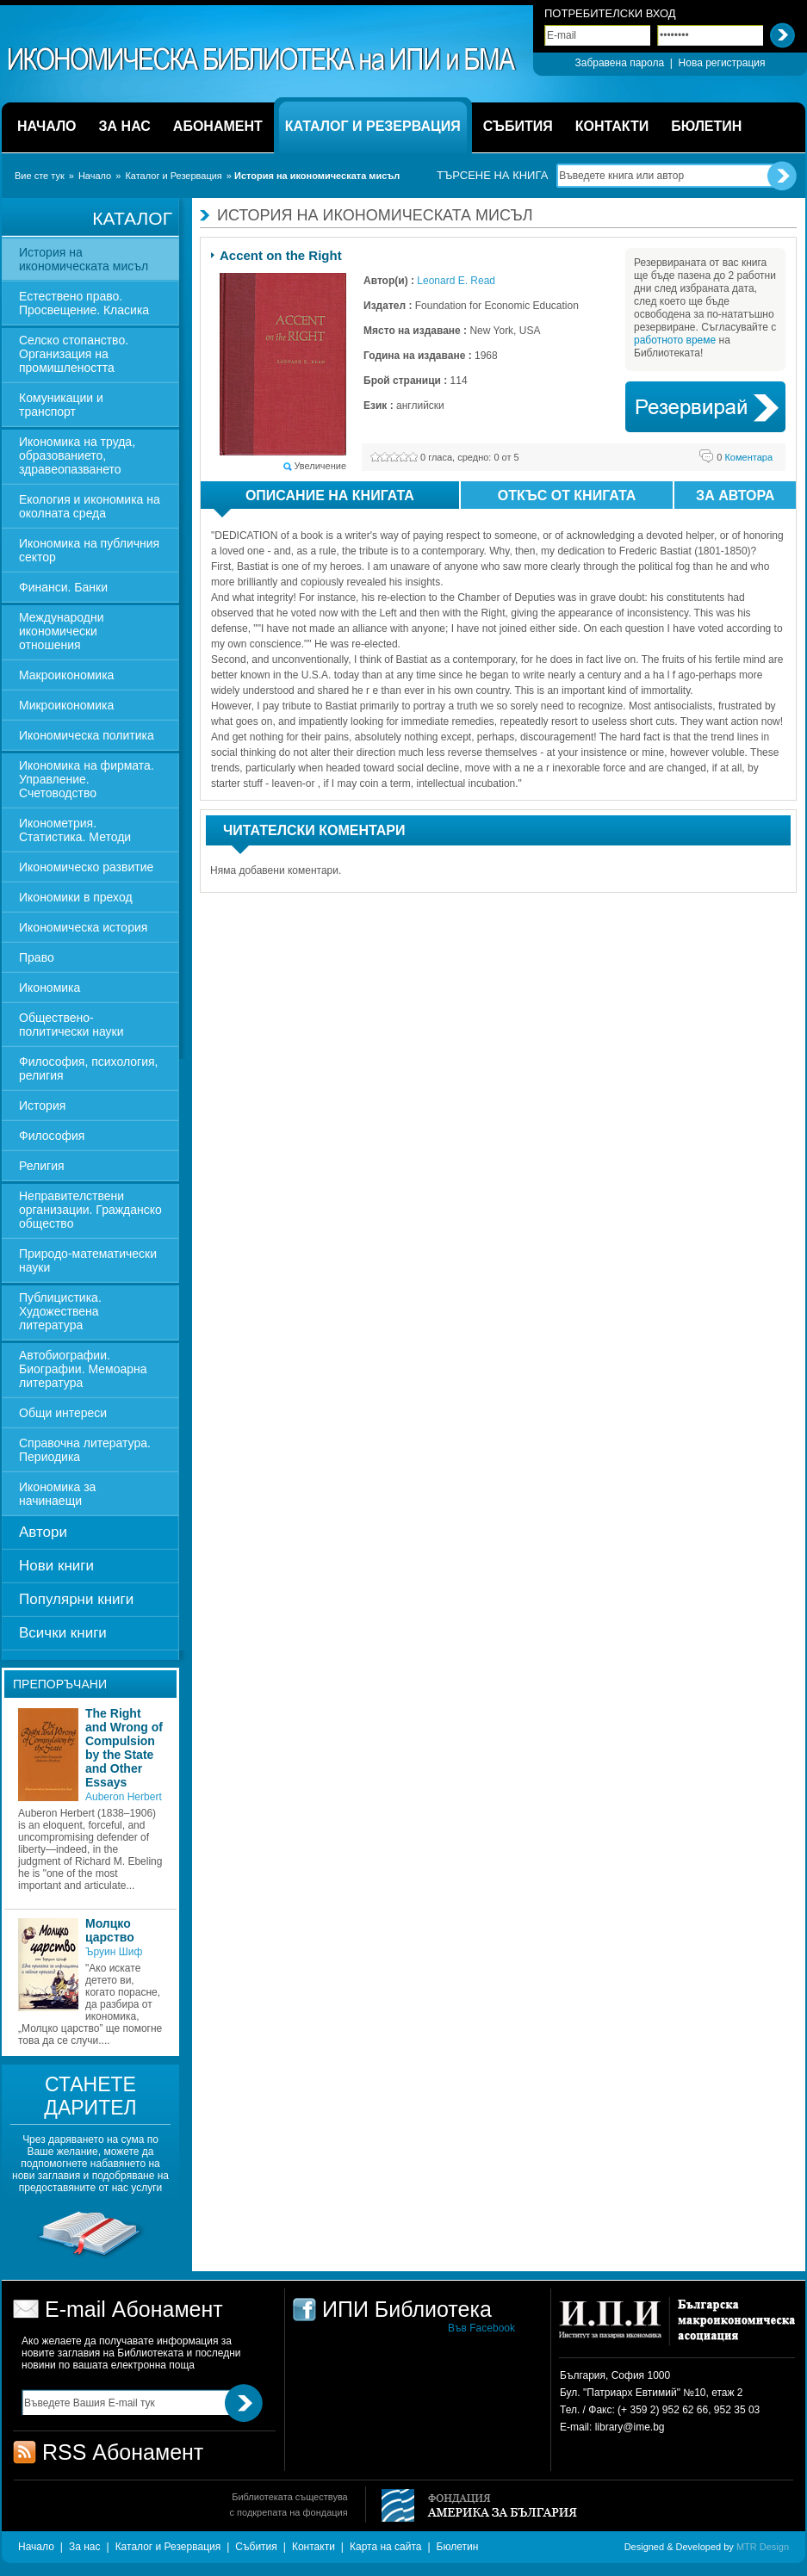 Image resolution: width=807 pixels, height=2576 pixels. Describe the element at coordinates (320, 466) in the screenshot. I see `Увеличение` at that location.